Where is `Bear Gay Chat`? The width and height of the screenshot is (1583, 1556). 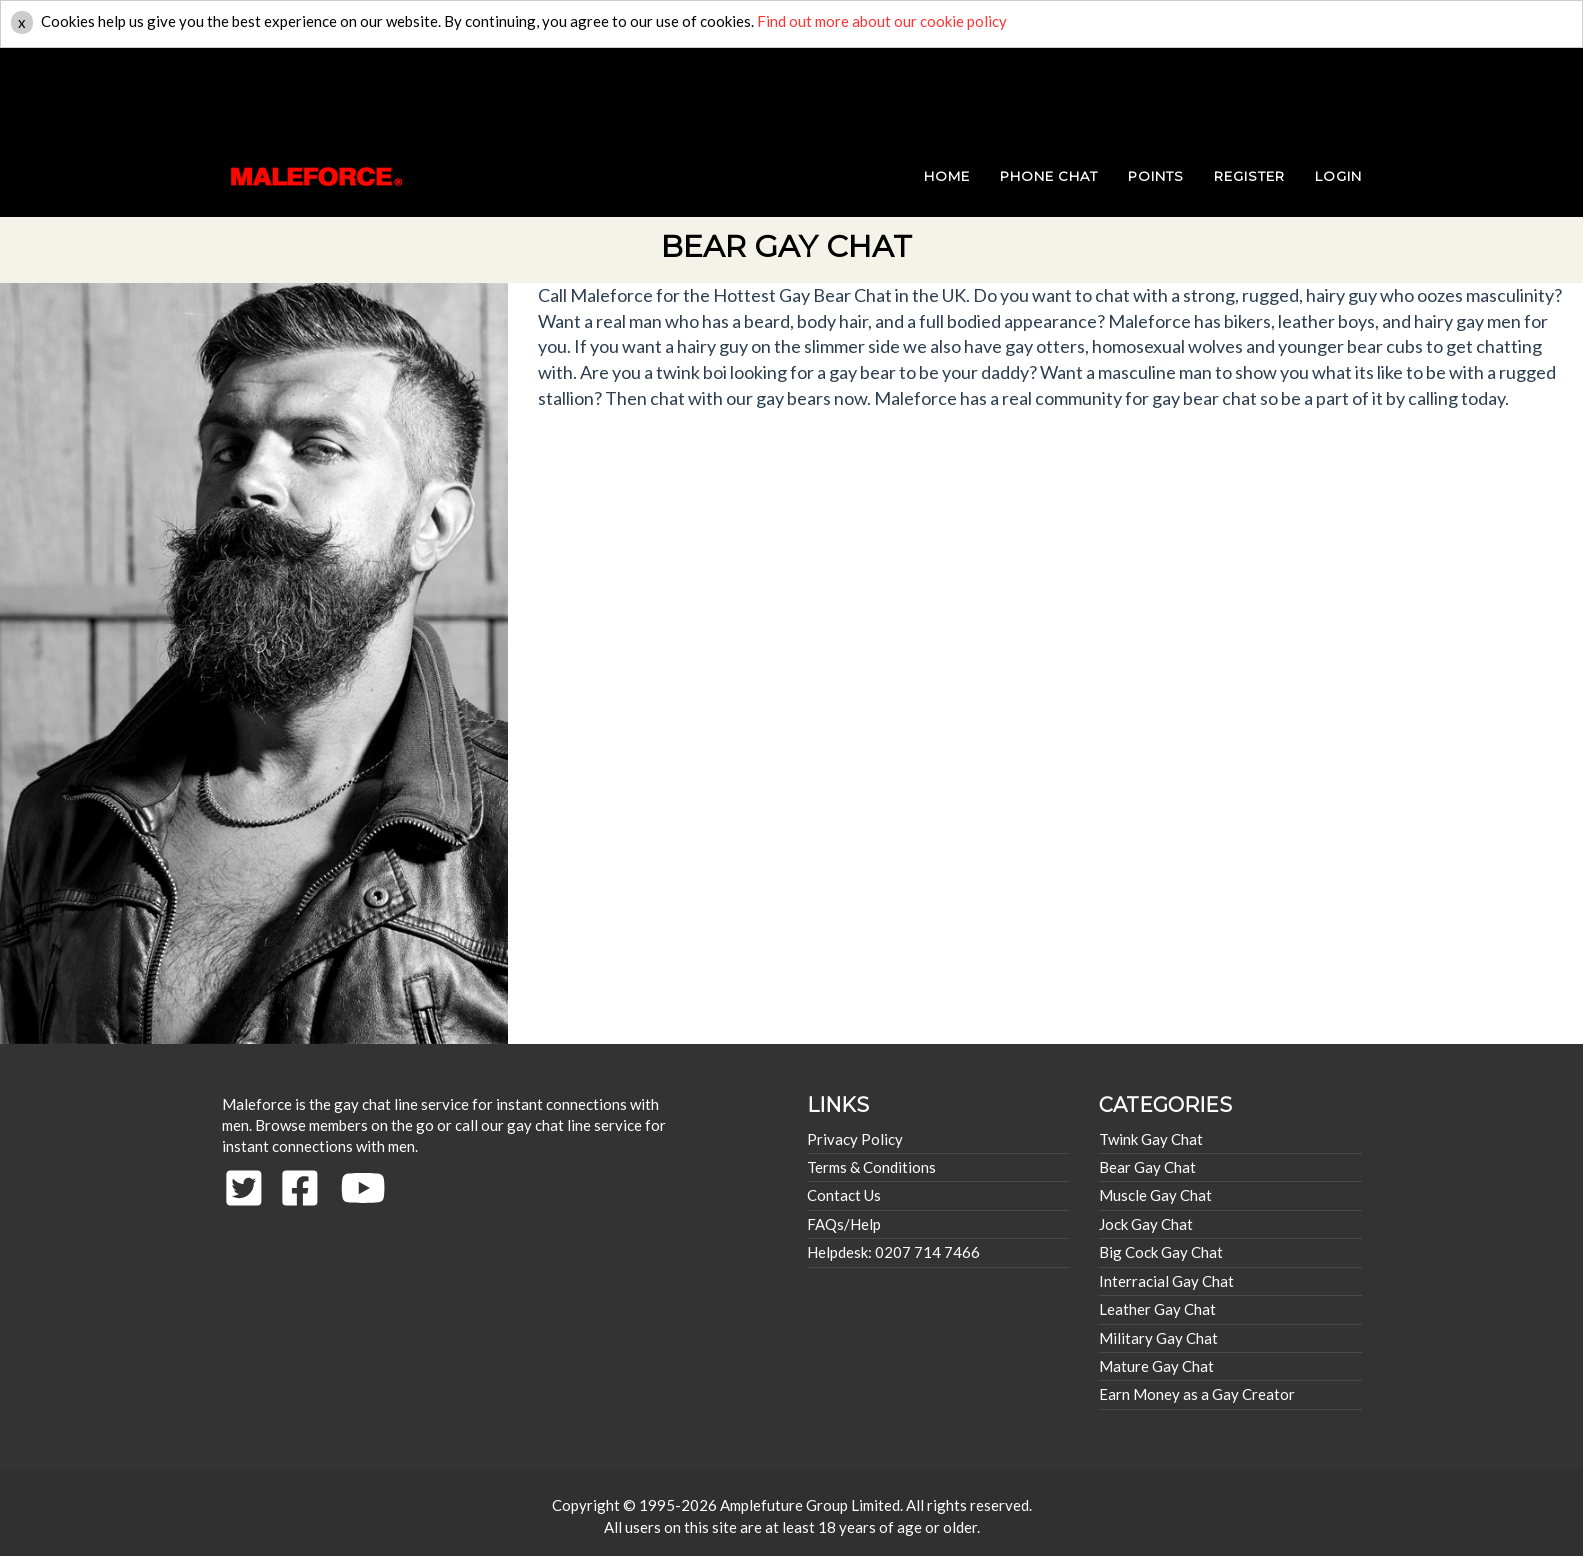
Bear Gay Chat is located at coordinates (1147, 1167).